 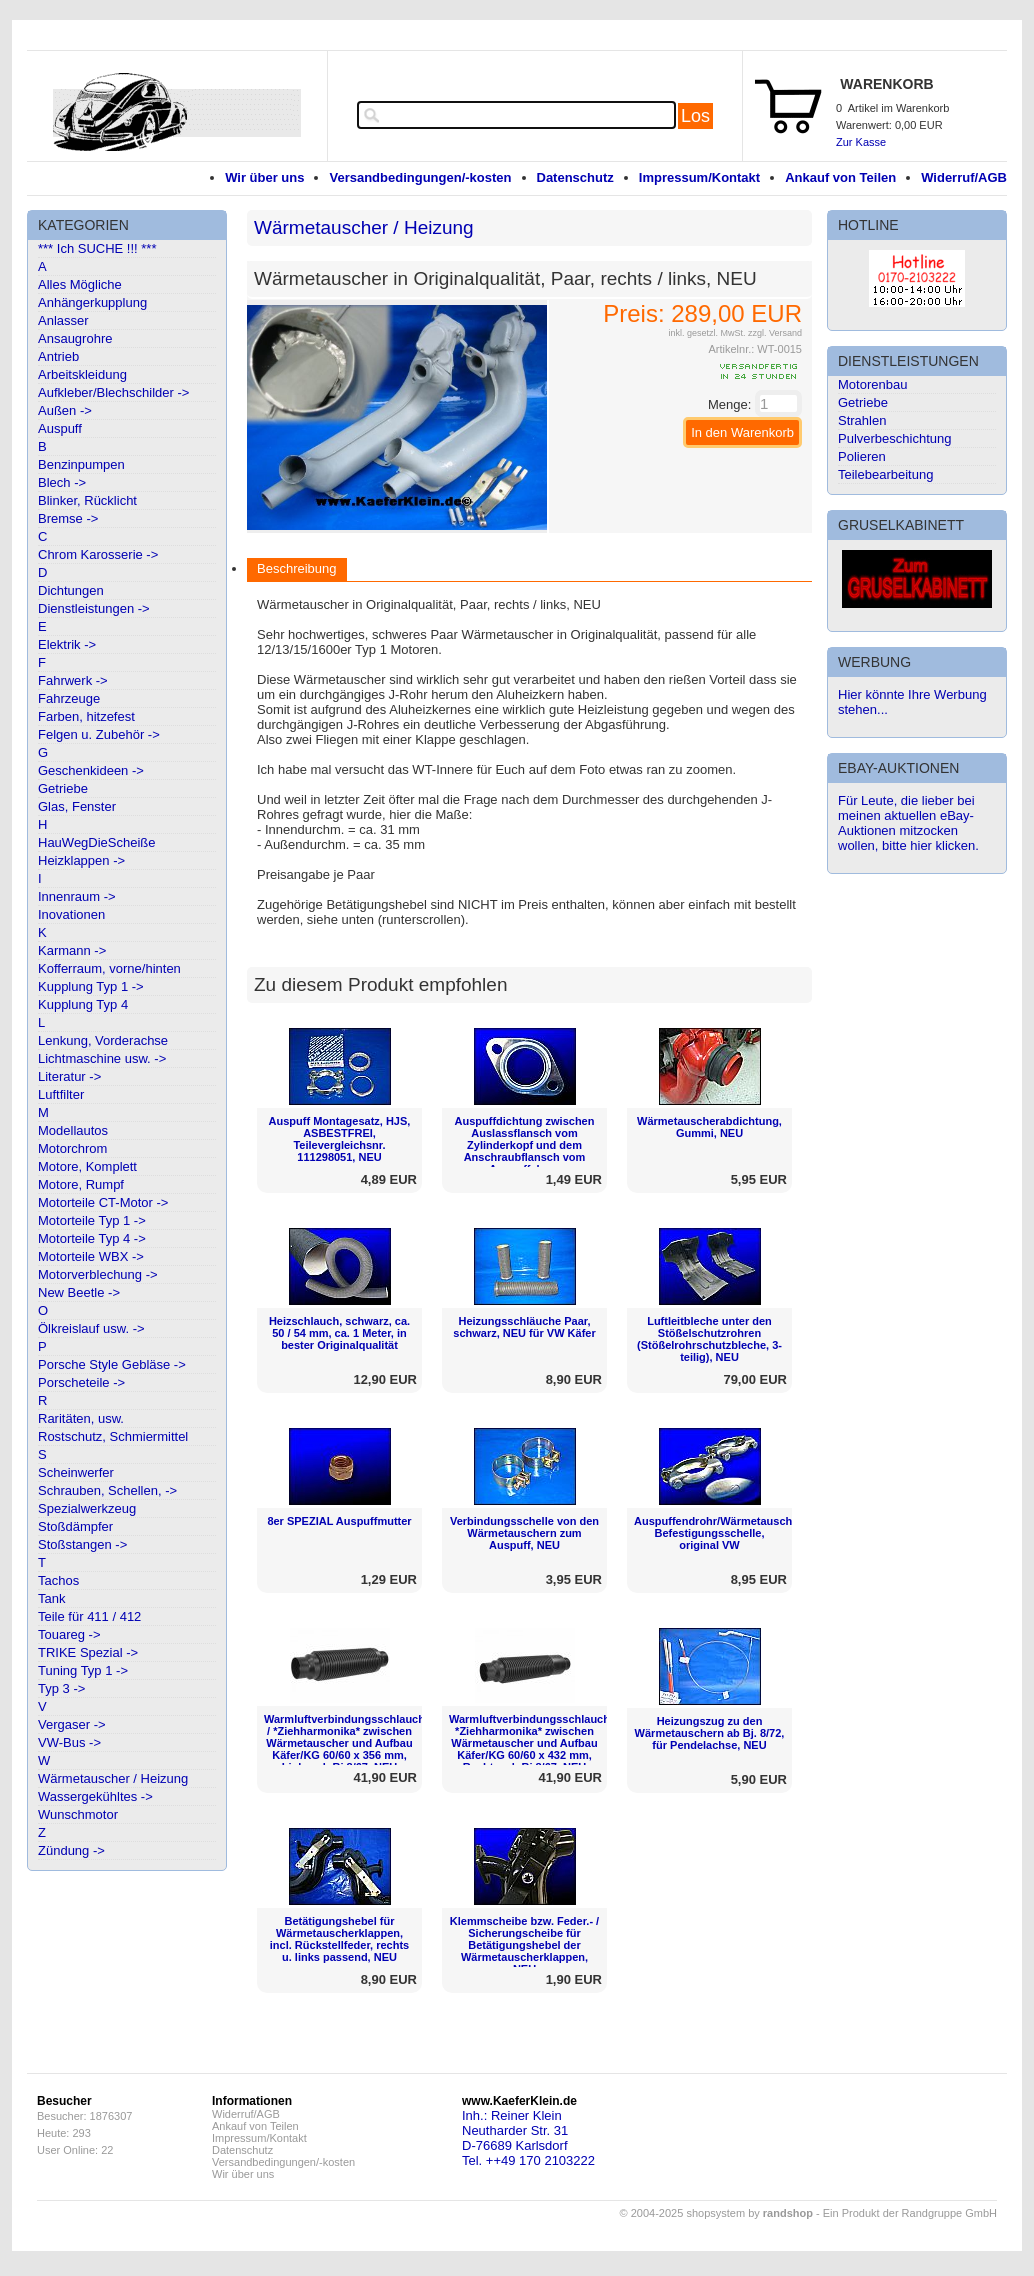 What do you see at coordinates (339, 1333) in the screenshot?
I see `Heizschlauch, schwarz, ca. 50 / 54 mm, ca. 1 Meter, in bester Originalqualität` at bounding box center [339, 1333].